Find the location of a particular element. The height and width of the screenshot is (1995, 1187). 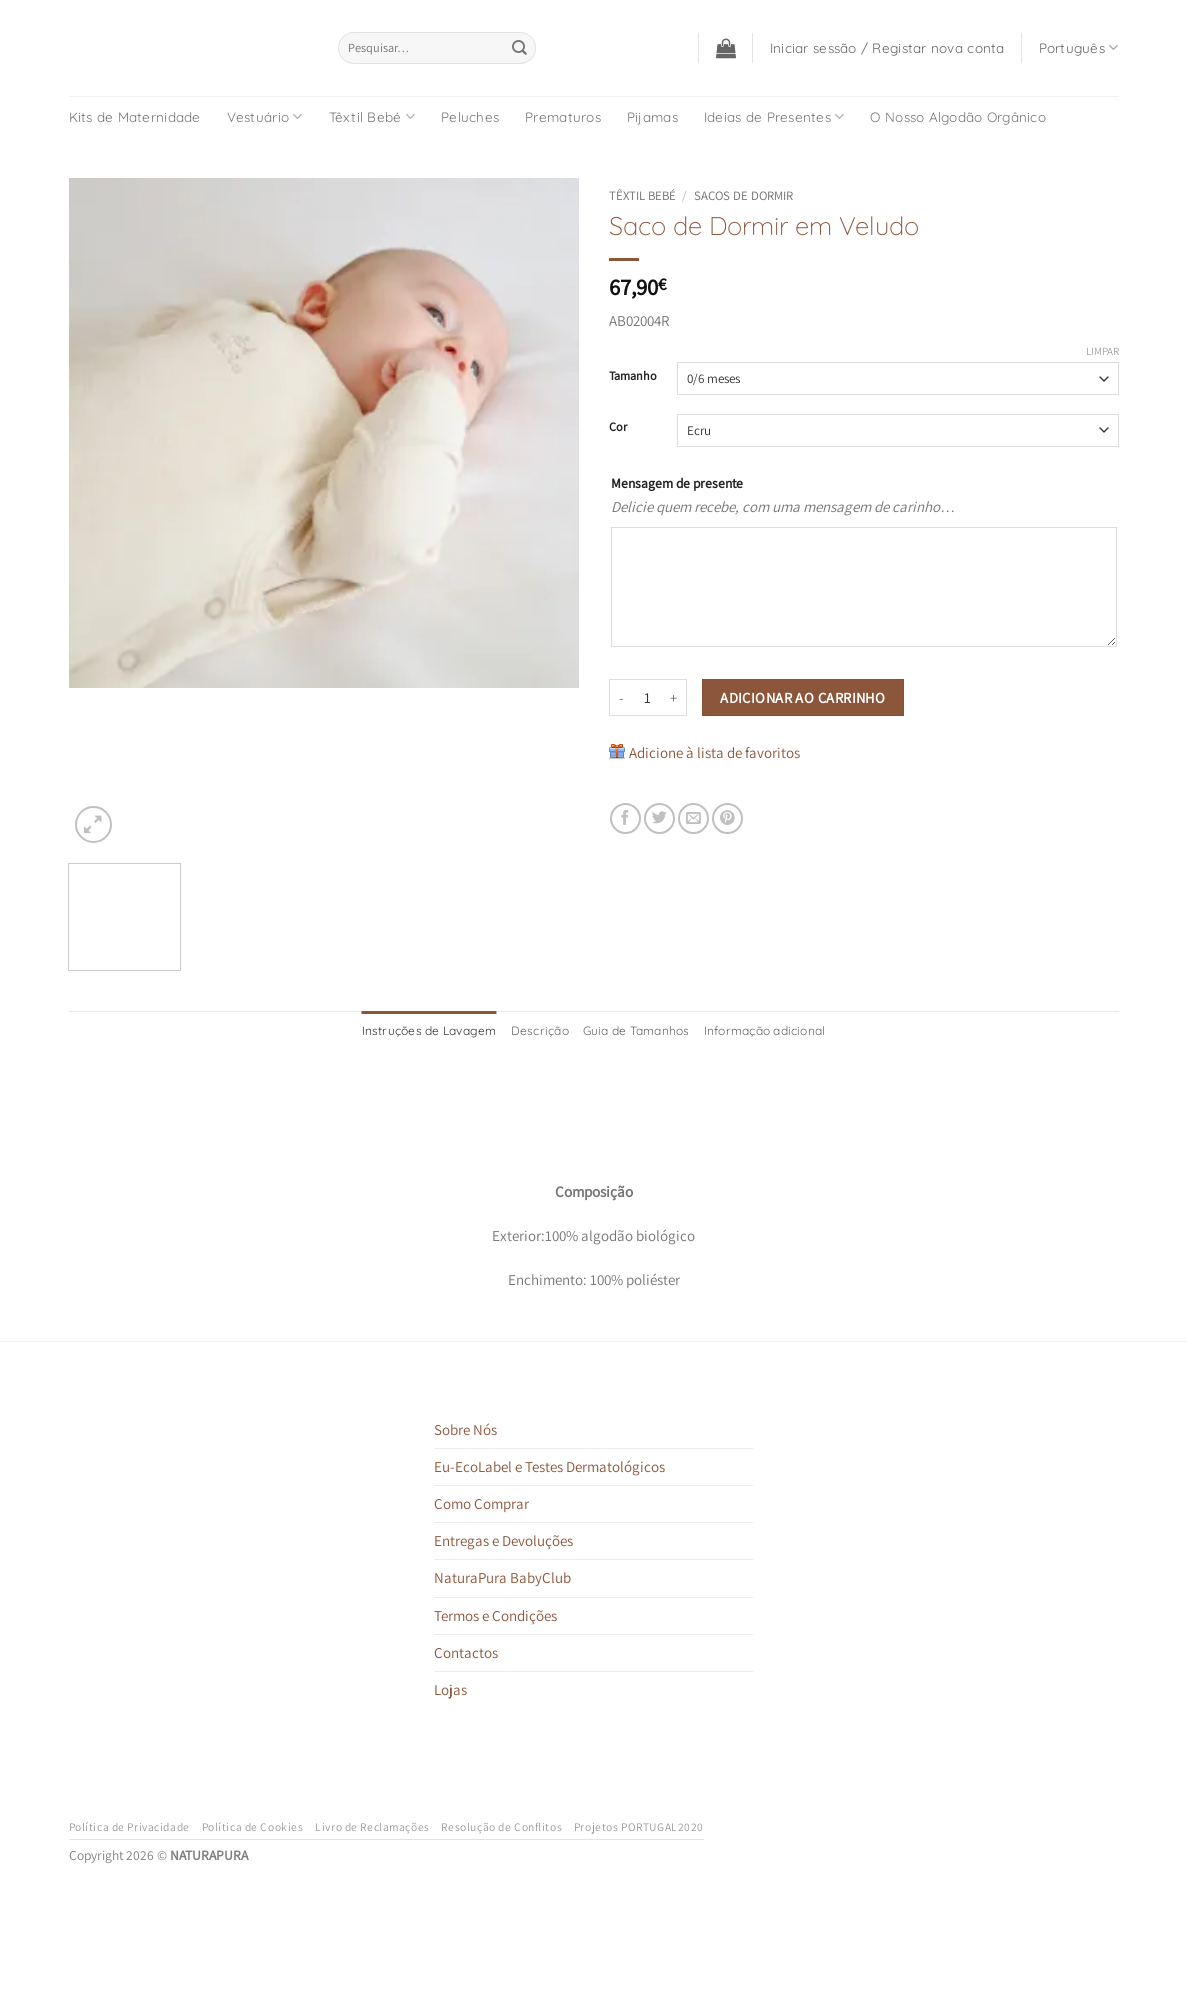

[button] is located at coordinates (726, 48).